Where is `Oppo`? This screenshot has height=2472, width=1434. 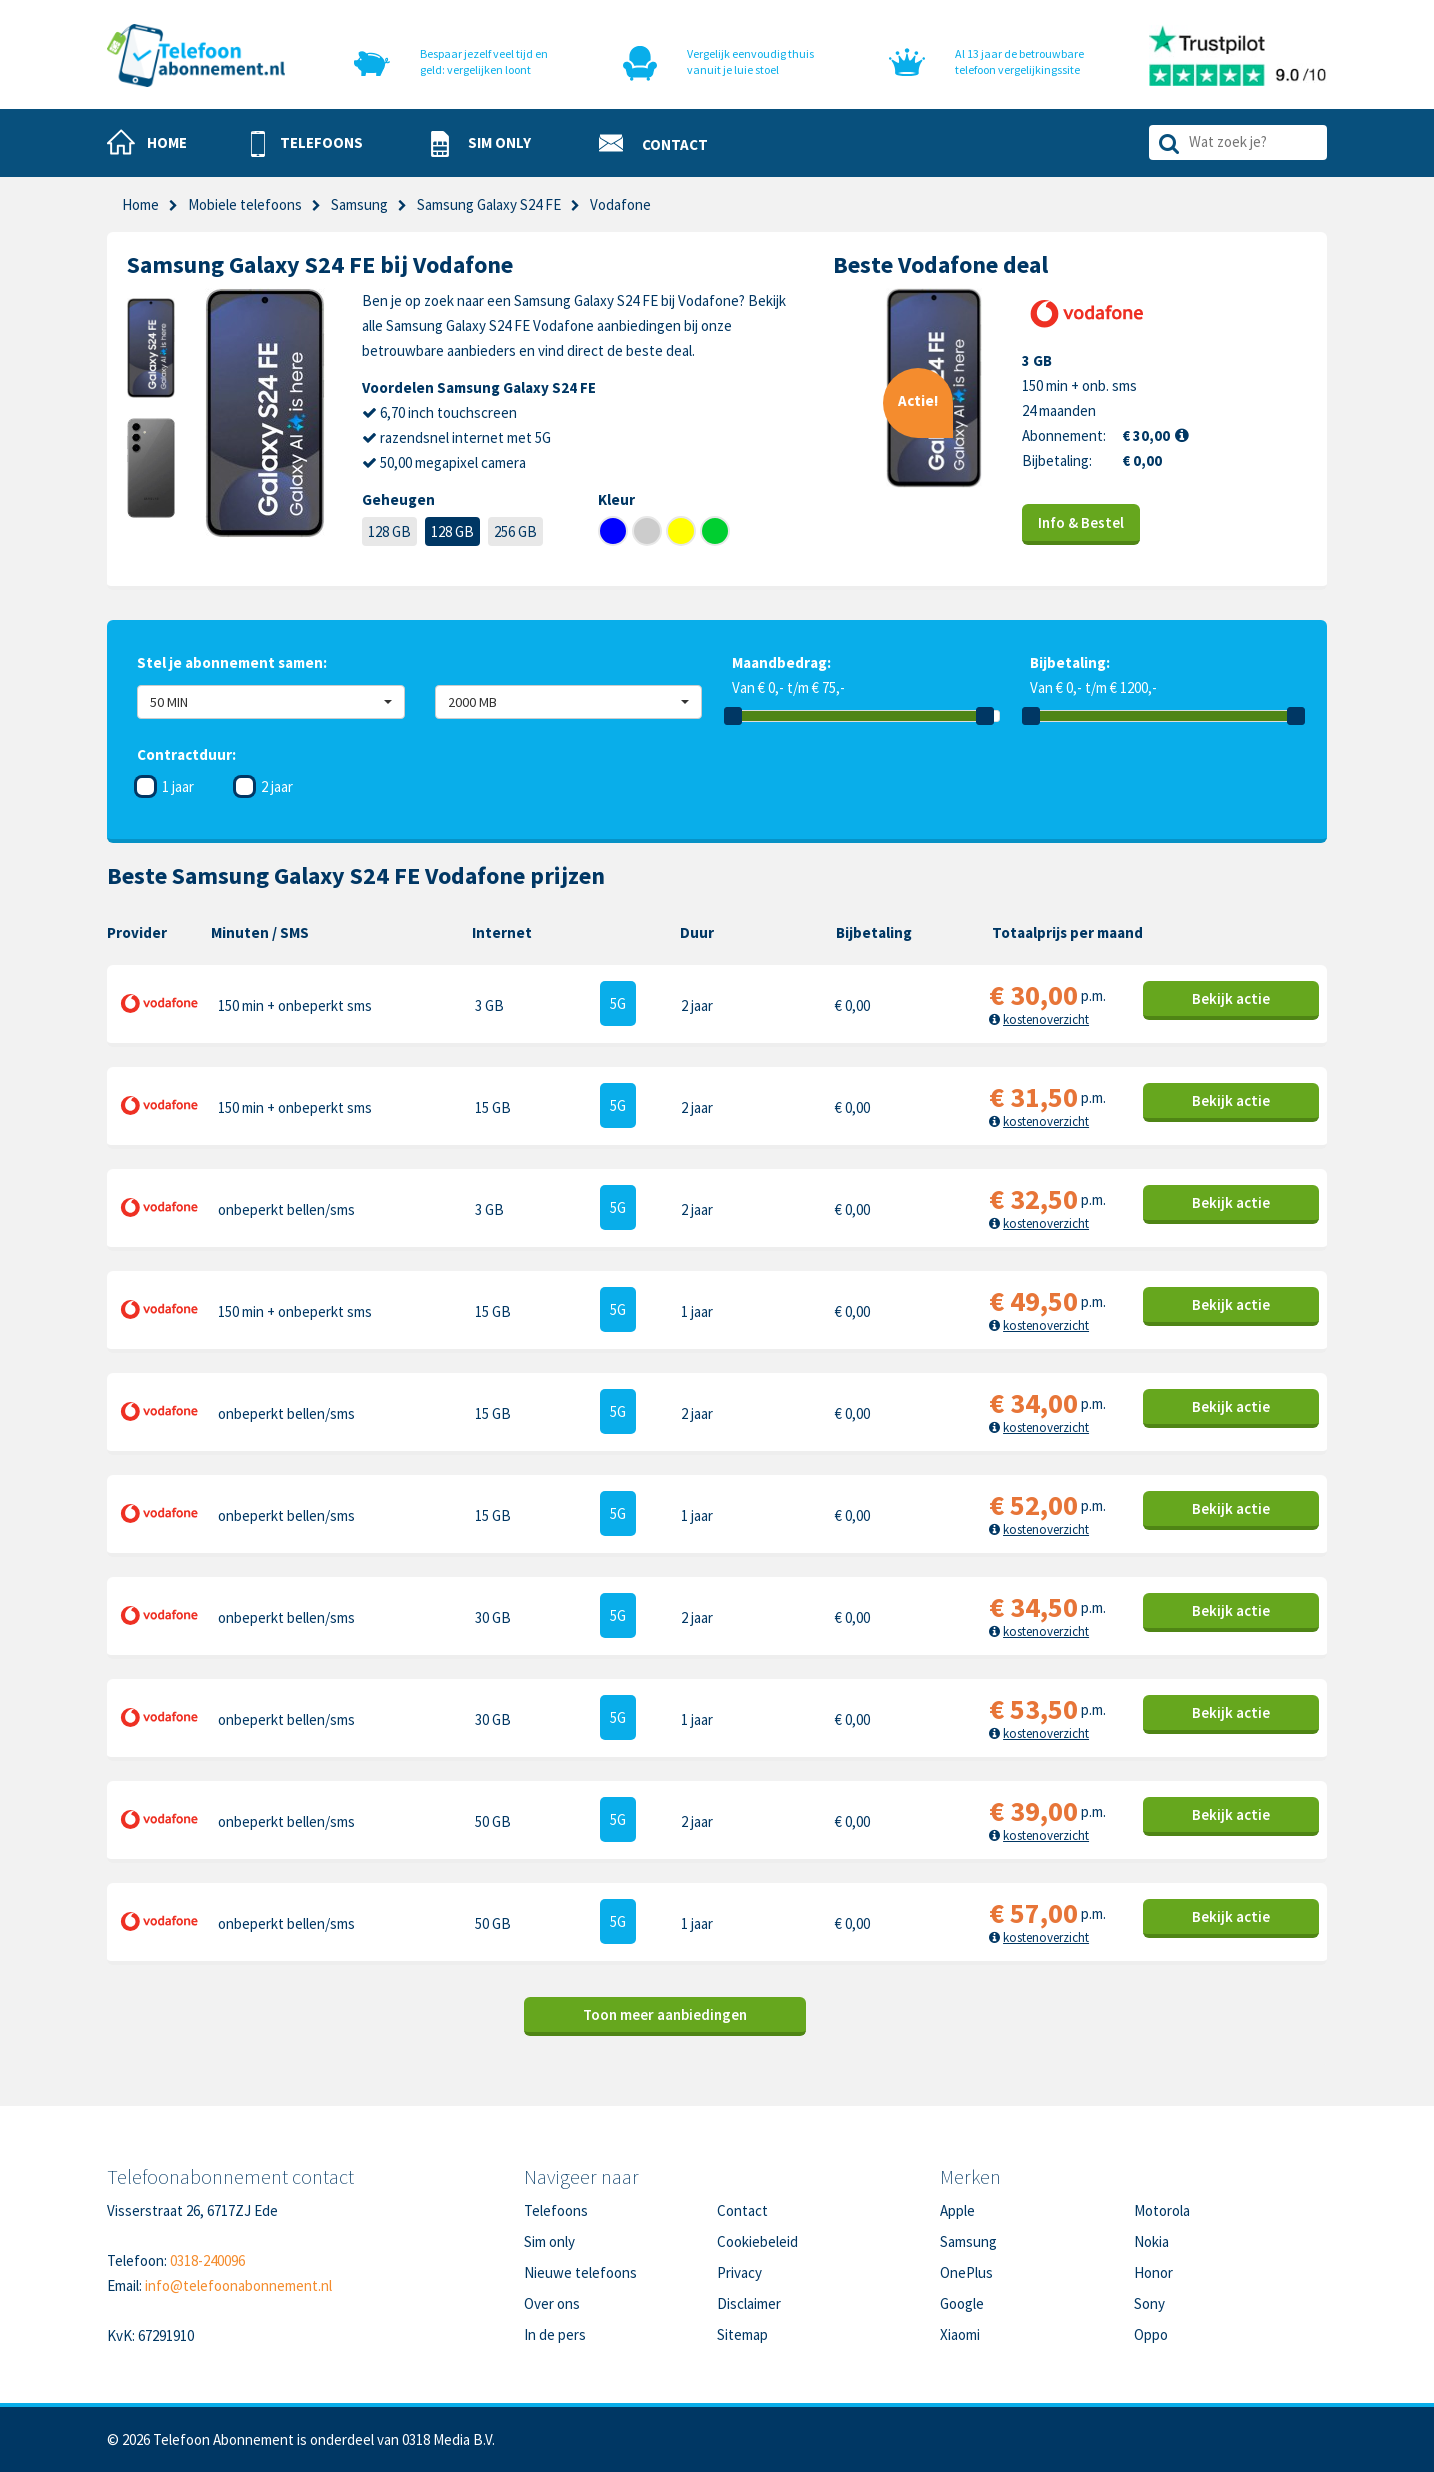
Oppo is located at coordinates (1151, 2334).